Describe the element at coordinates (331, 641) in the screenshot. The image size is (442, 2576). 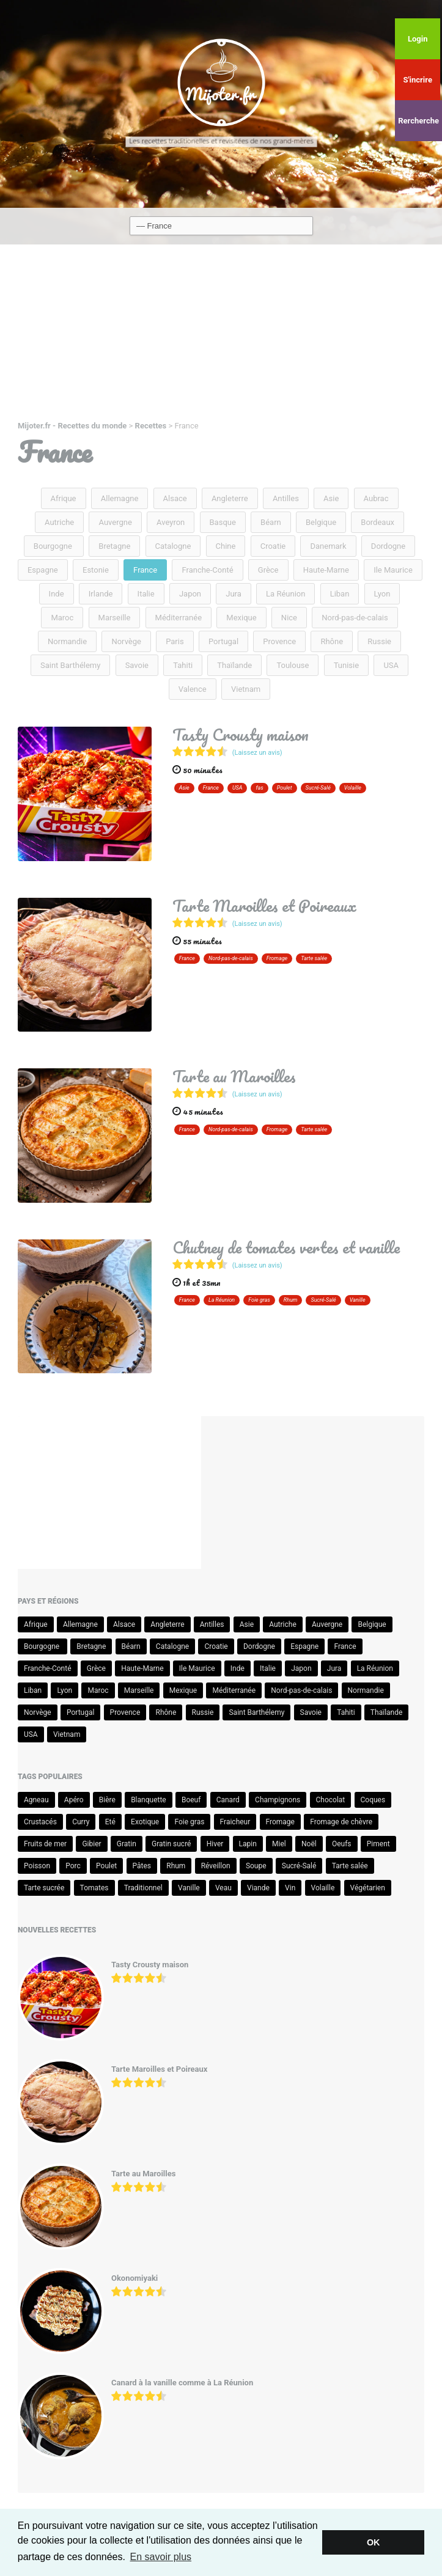
I see `Rhône` at that location.